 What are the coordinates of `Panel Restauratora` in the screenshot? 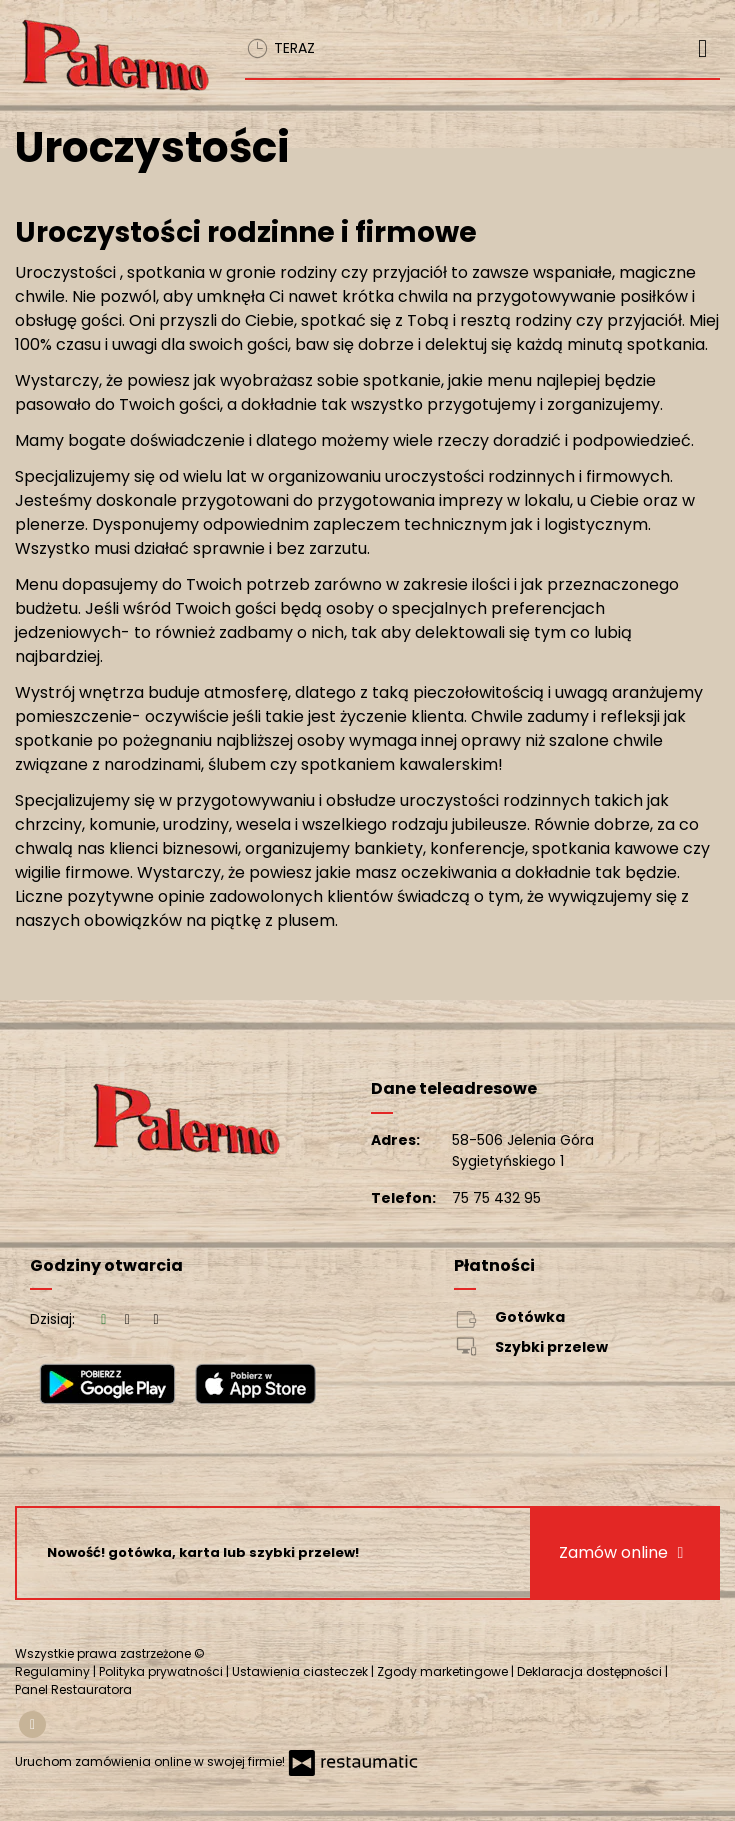 It's located at (73, 1689).